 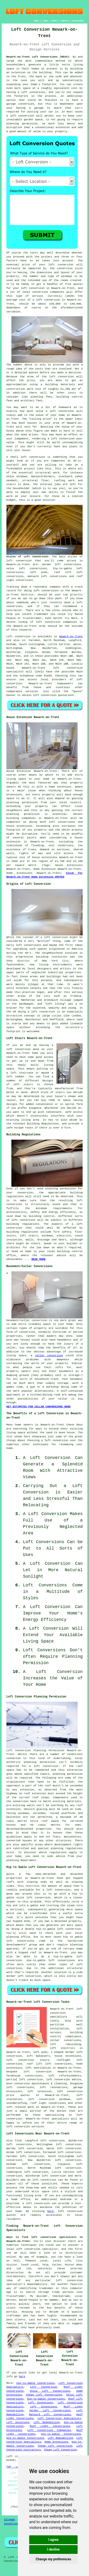 What do you see at coordinates (50, 2391) in the screenshot?
I see `Velux Loft Conversions` at bounding box center [50, 2391].